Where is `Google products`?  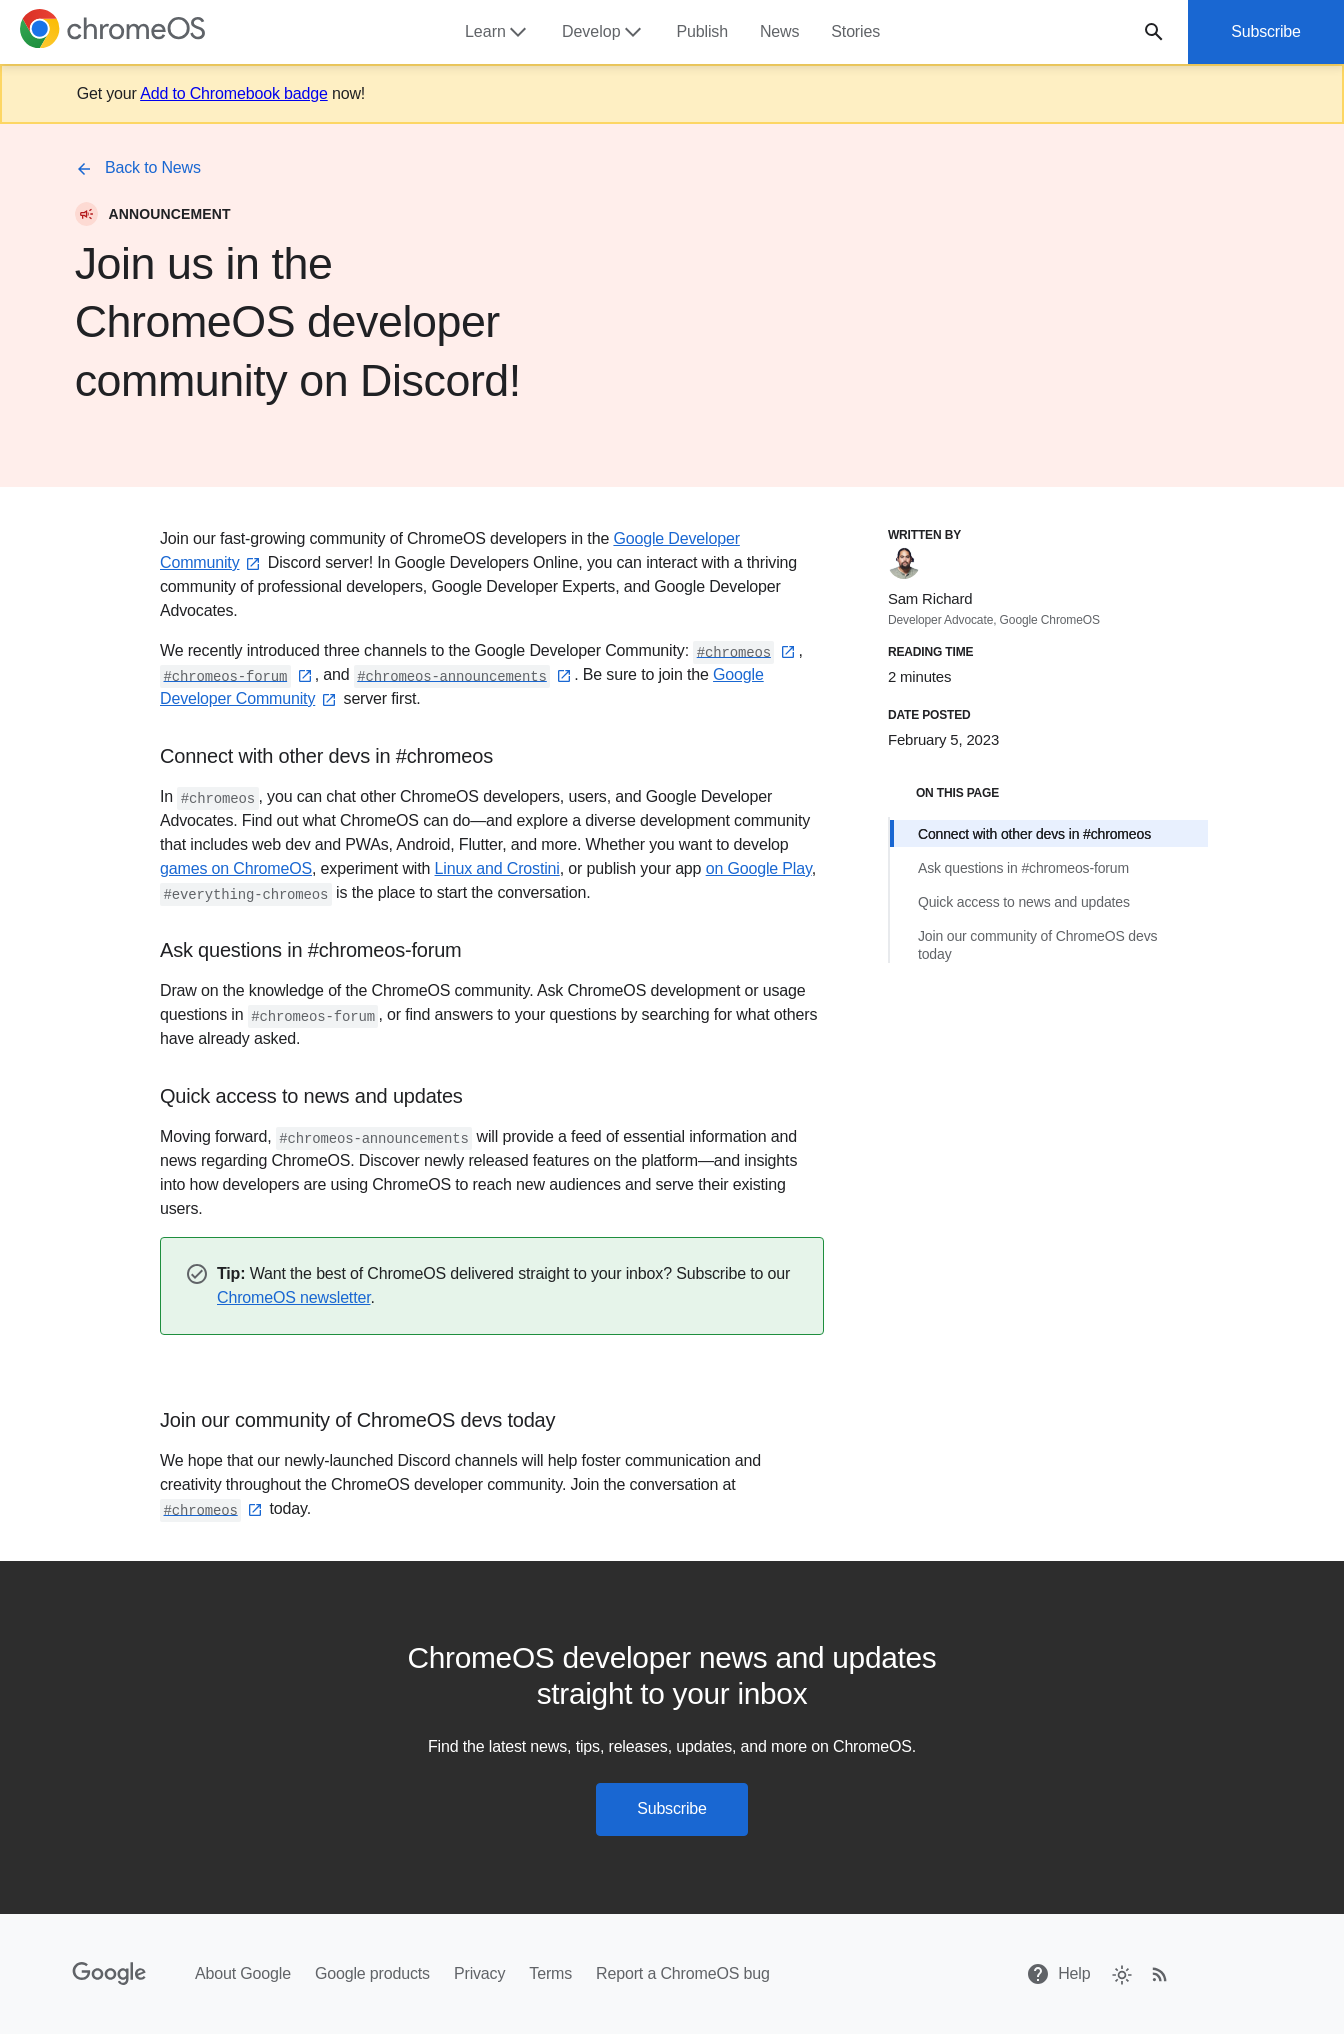 Google products is located at coordinates (372, 1973).